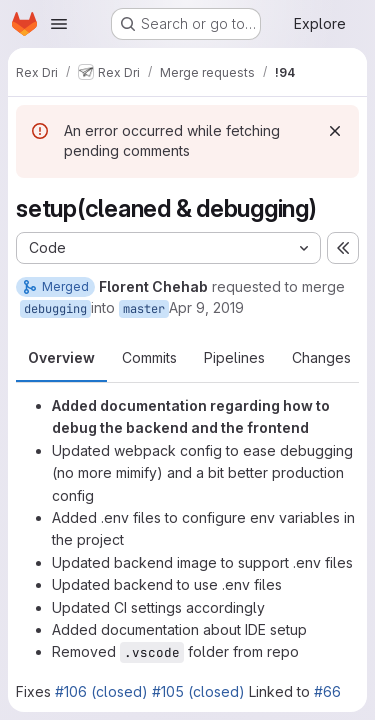 The height and width of the screenshot is (720, 375). I want to click on Changes, so click(321, 357).